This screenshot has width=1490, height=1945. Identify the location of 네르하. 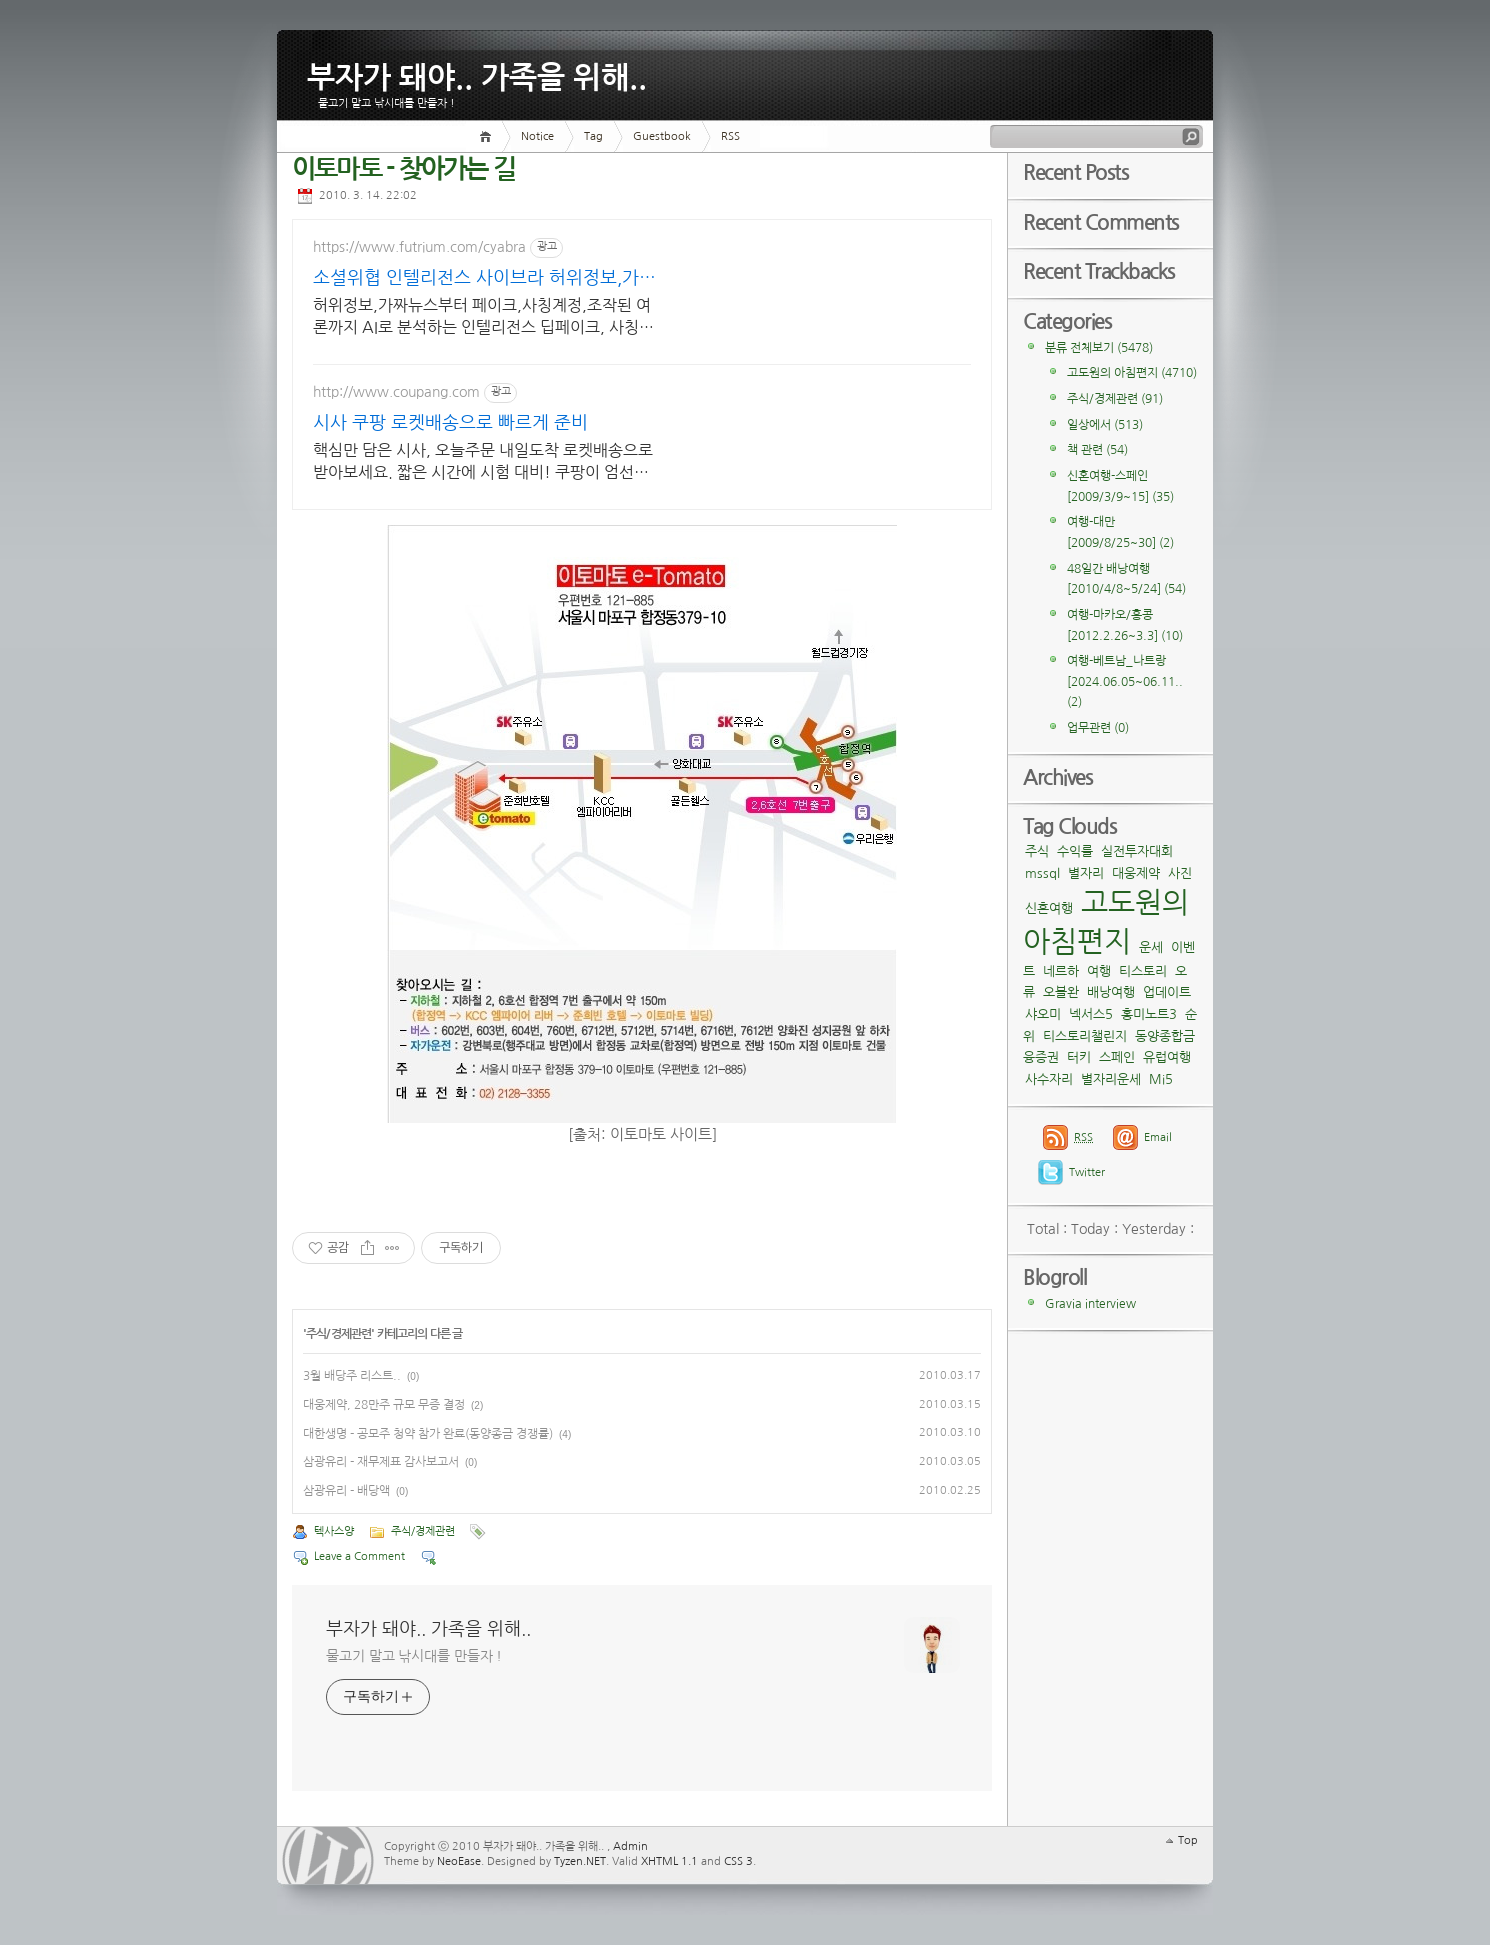
(1061, 971).